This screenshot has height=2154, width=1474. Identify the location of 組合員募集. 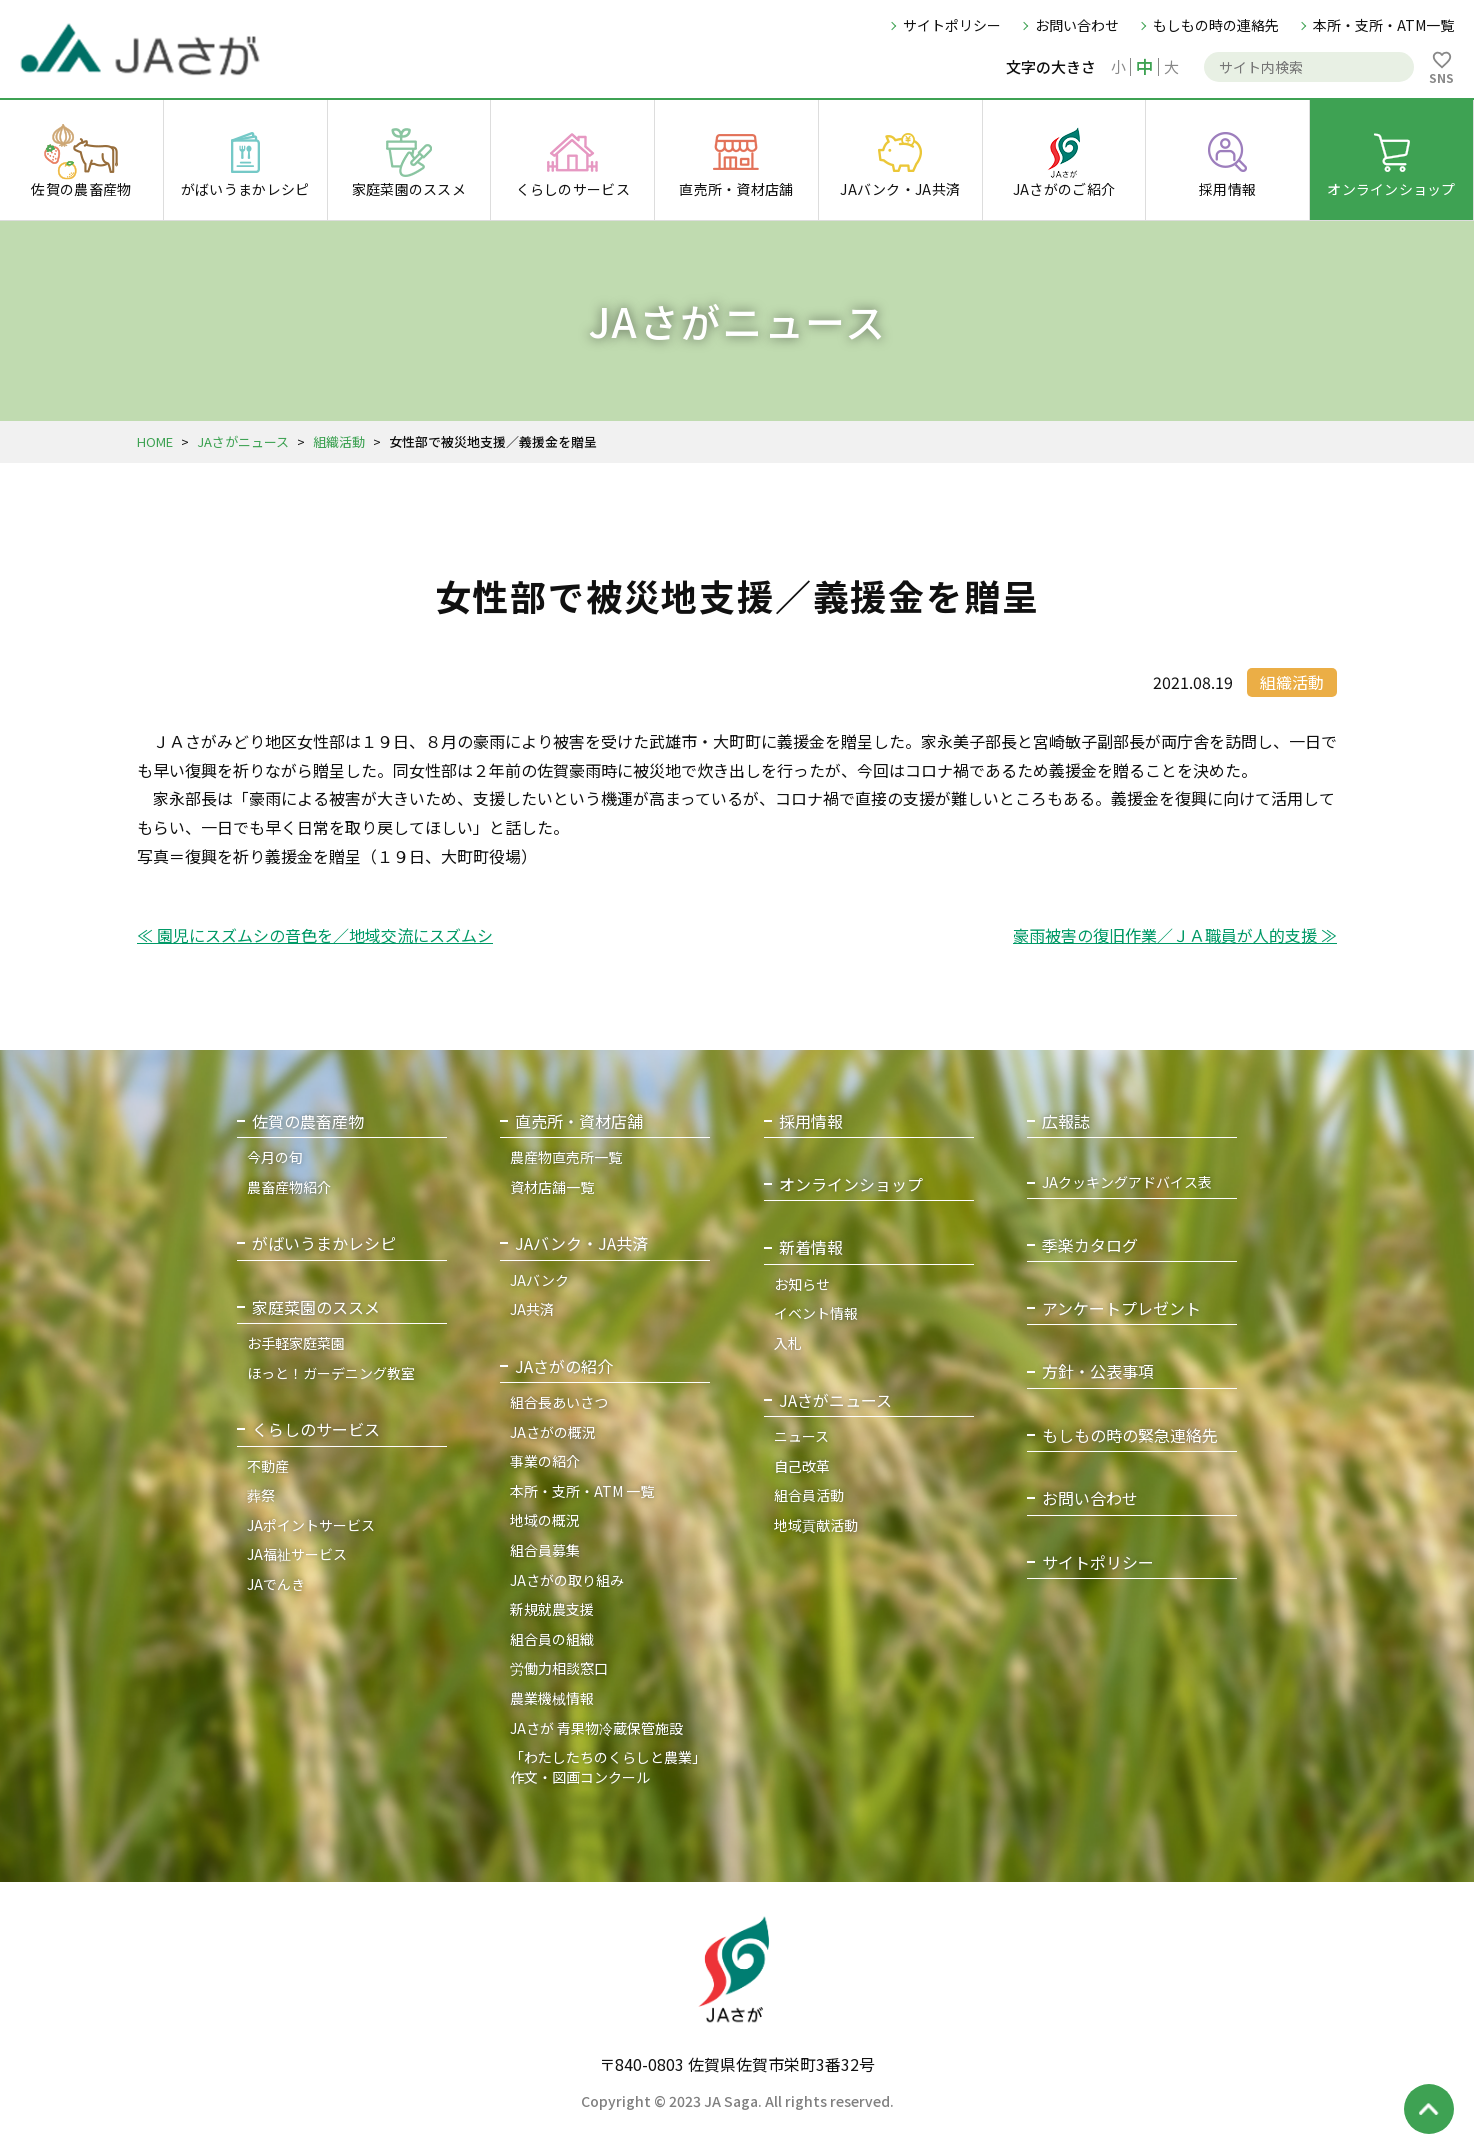
(545, 1550).